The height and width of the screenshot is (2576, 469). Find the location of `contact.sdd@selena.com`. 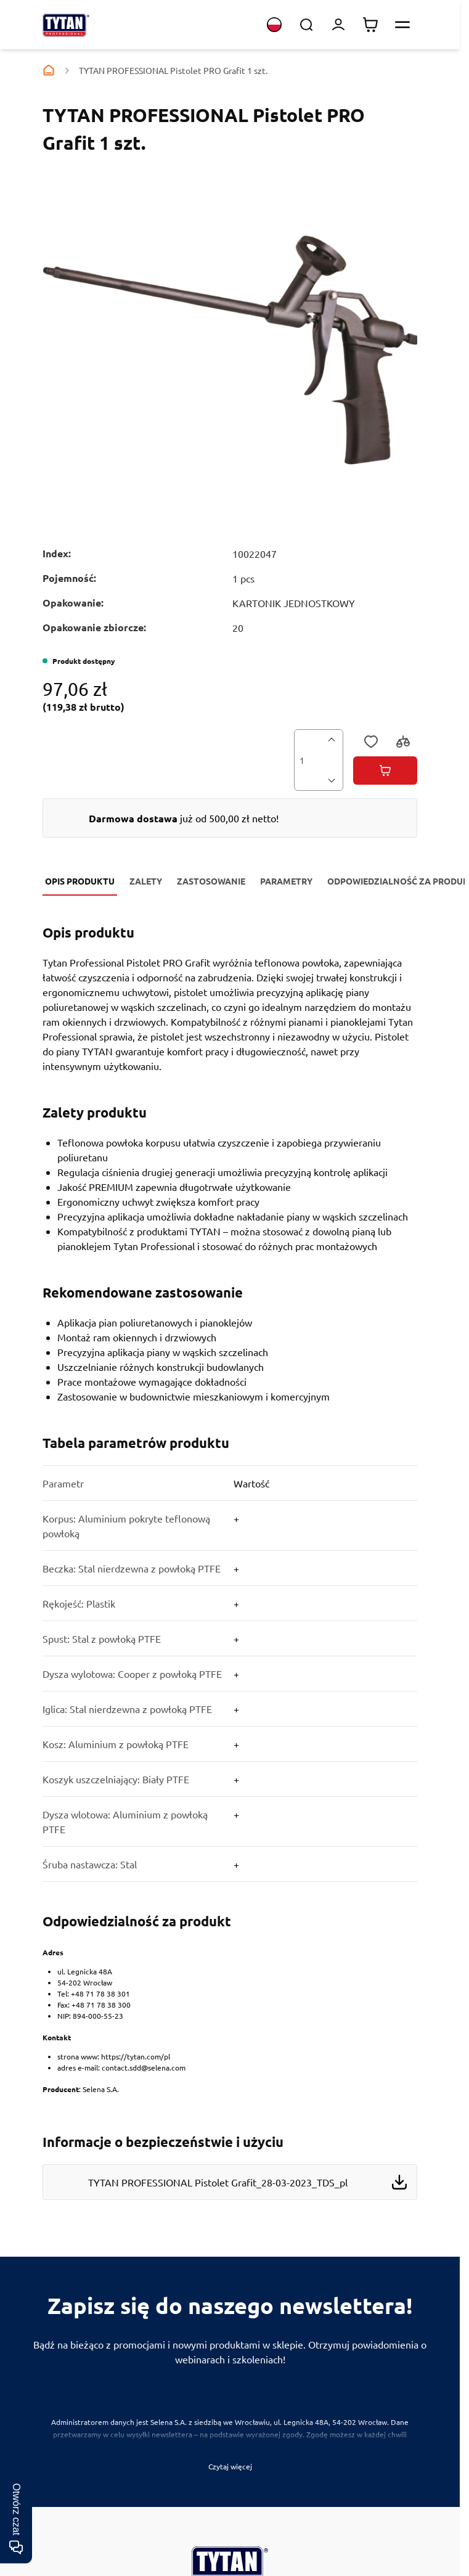

contact.sdd@selena.com is located at coordinates (144, 2067).